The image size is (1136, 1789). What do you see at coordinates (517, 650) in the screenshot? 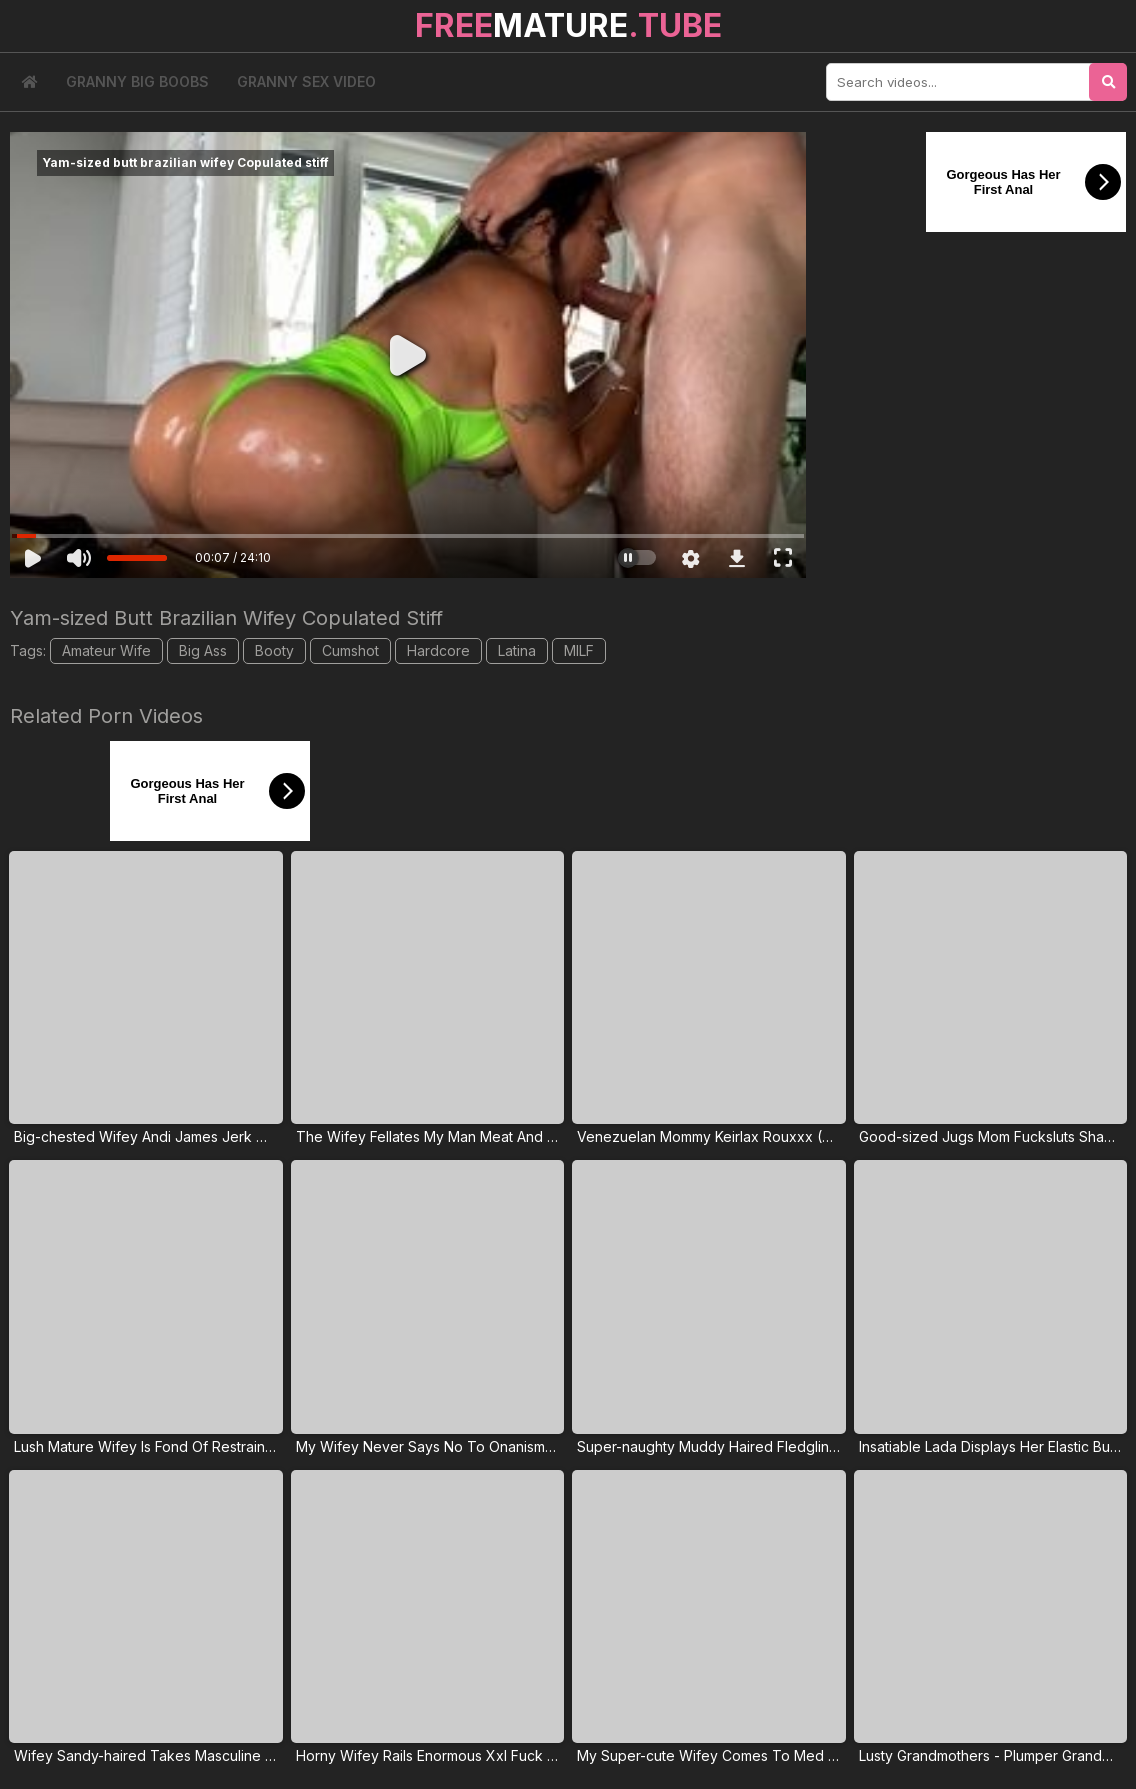
I see `Latina` at bounding box center [517, 650].